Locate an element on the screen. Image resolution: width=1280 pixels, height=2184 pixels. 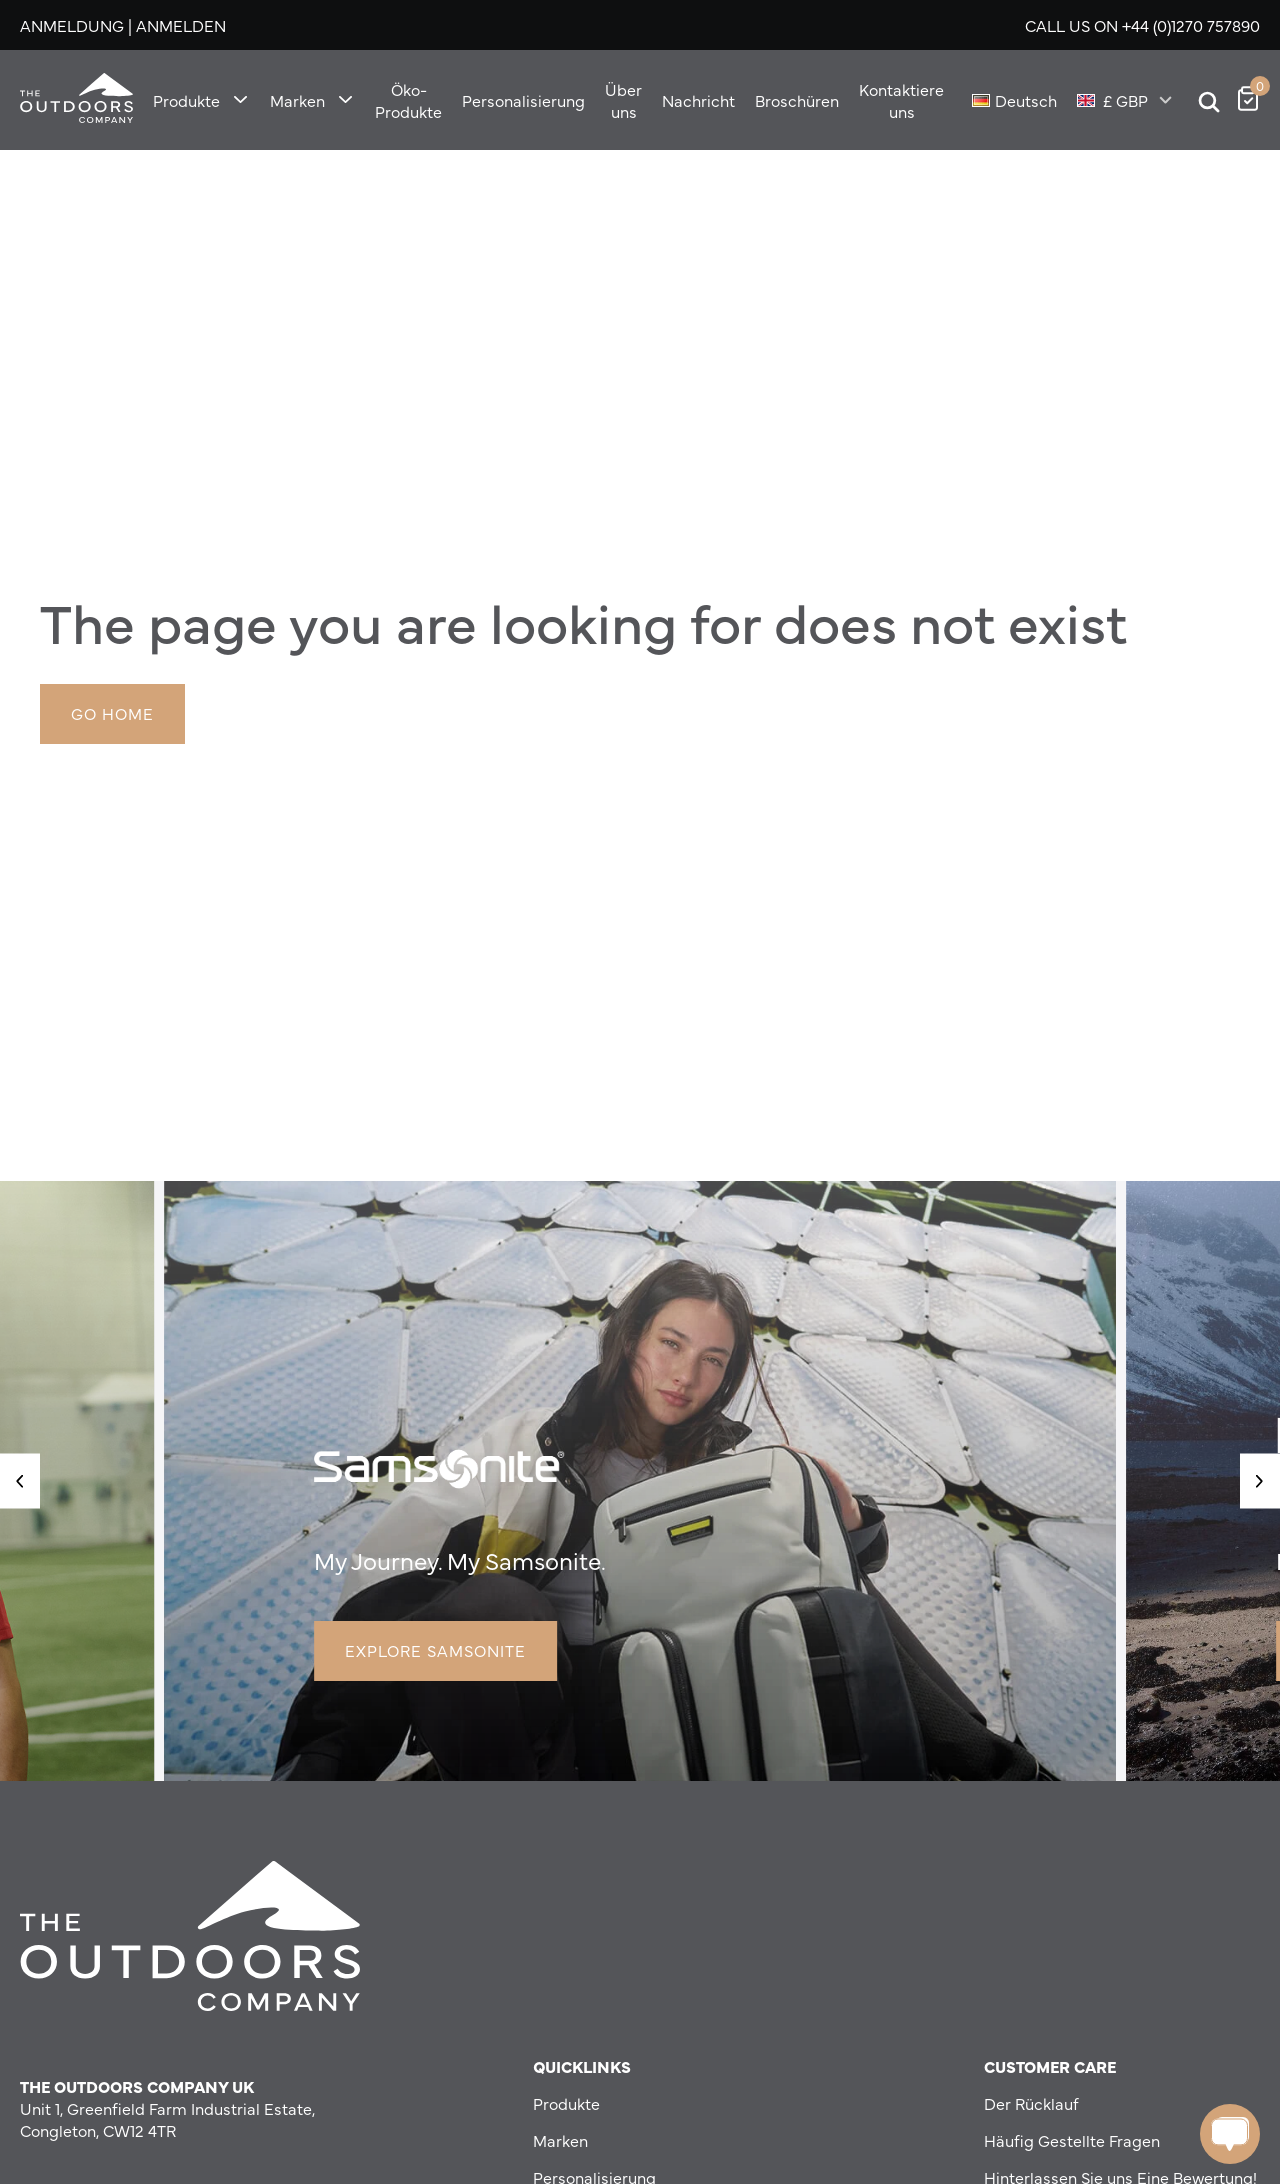
Häufig Gestellte Fragen is located at coordinates (1072, 2140).